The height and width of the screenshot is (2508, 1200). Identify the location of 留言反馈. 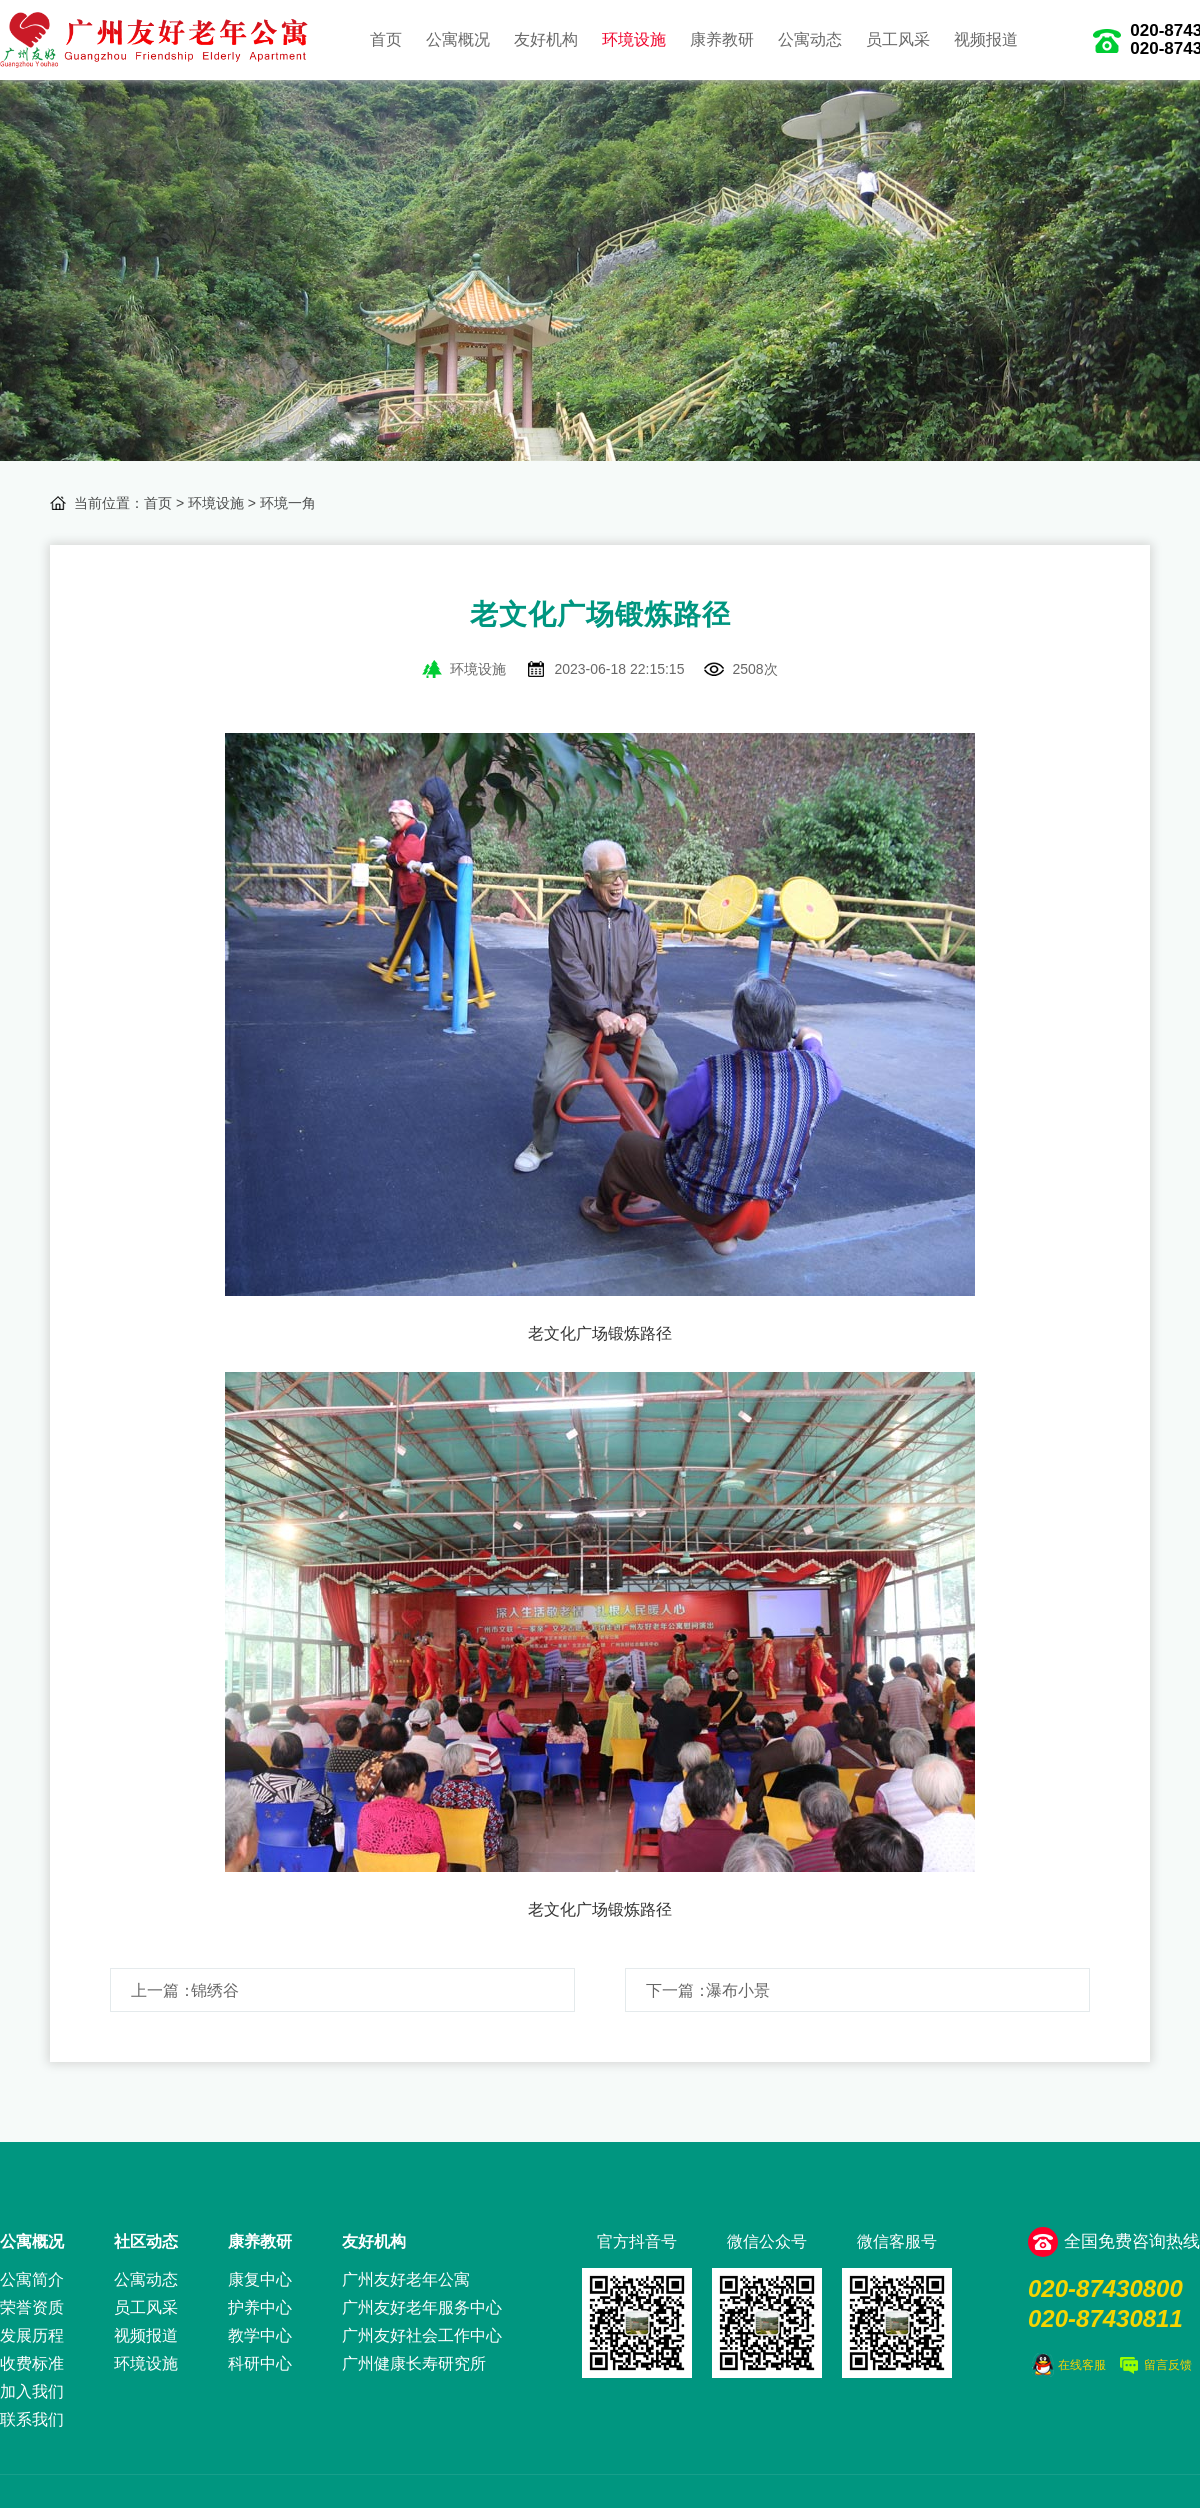
(1168, 2365).